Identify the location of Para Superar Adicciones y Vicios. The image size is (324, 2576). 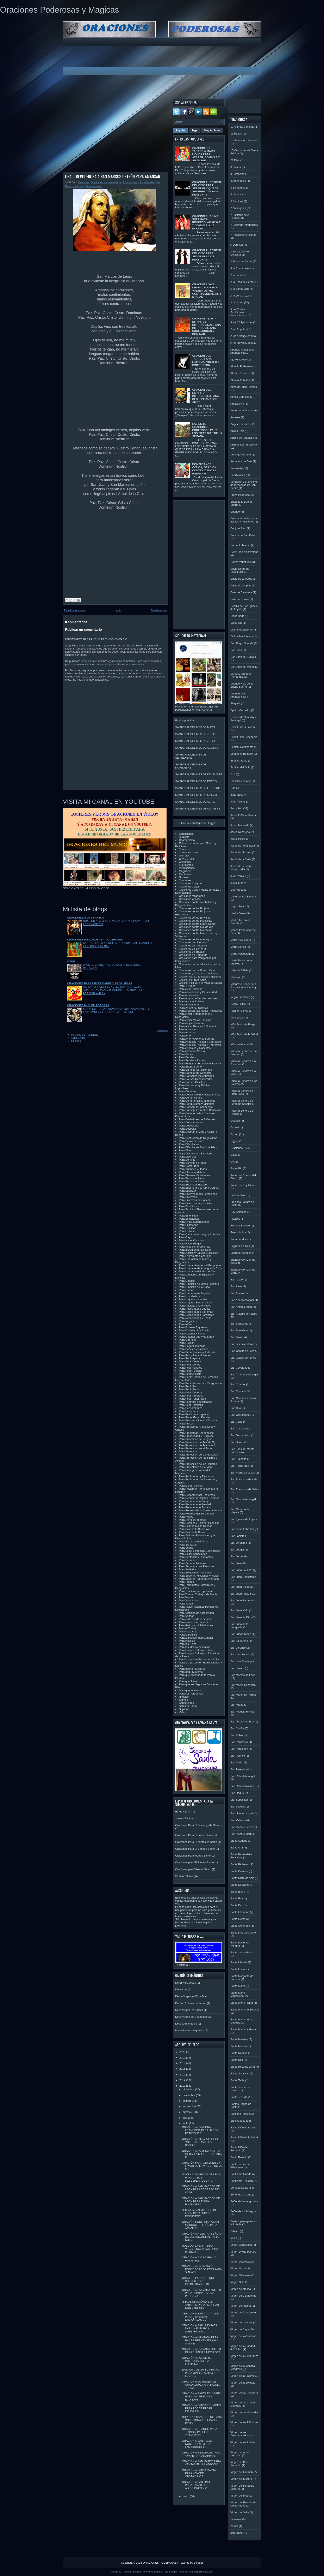
(198, 1575).